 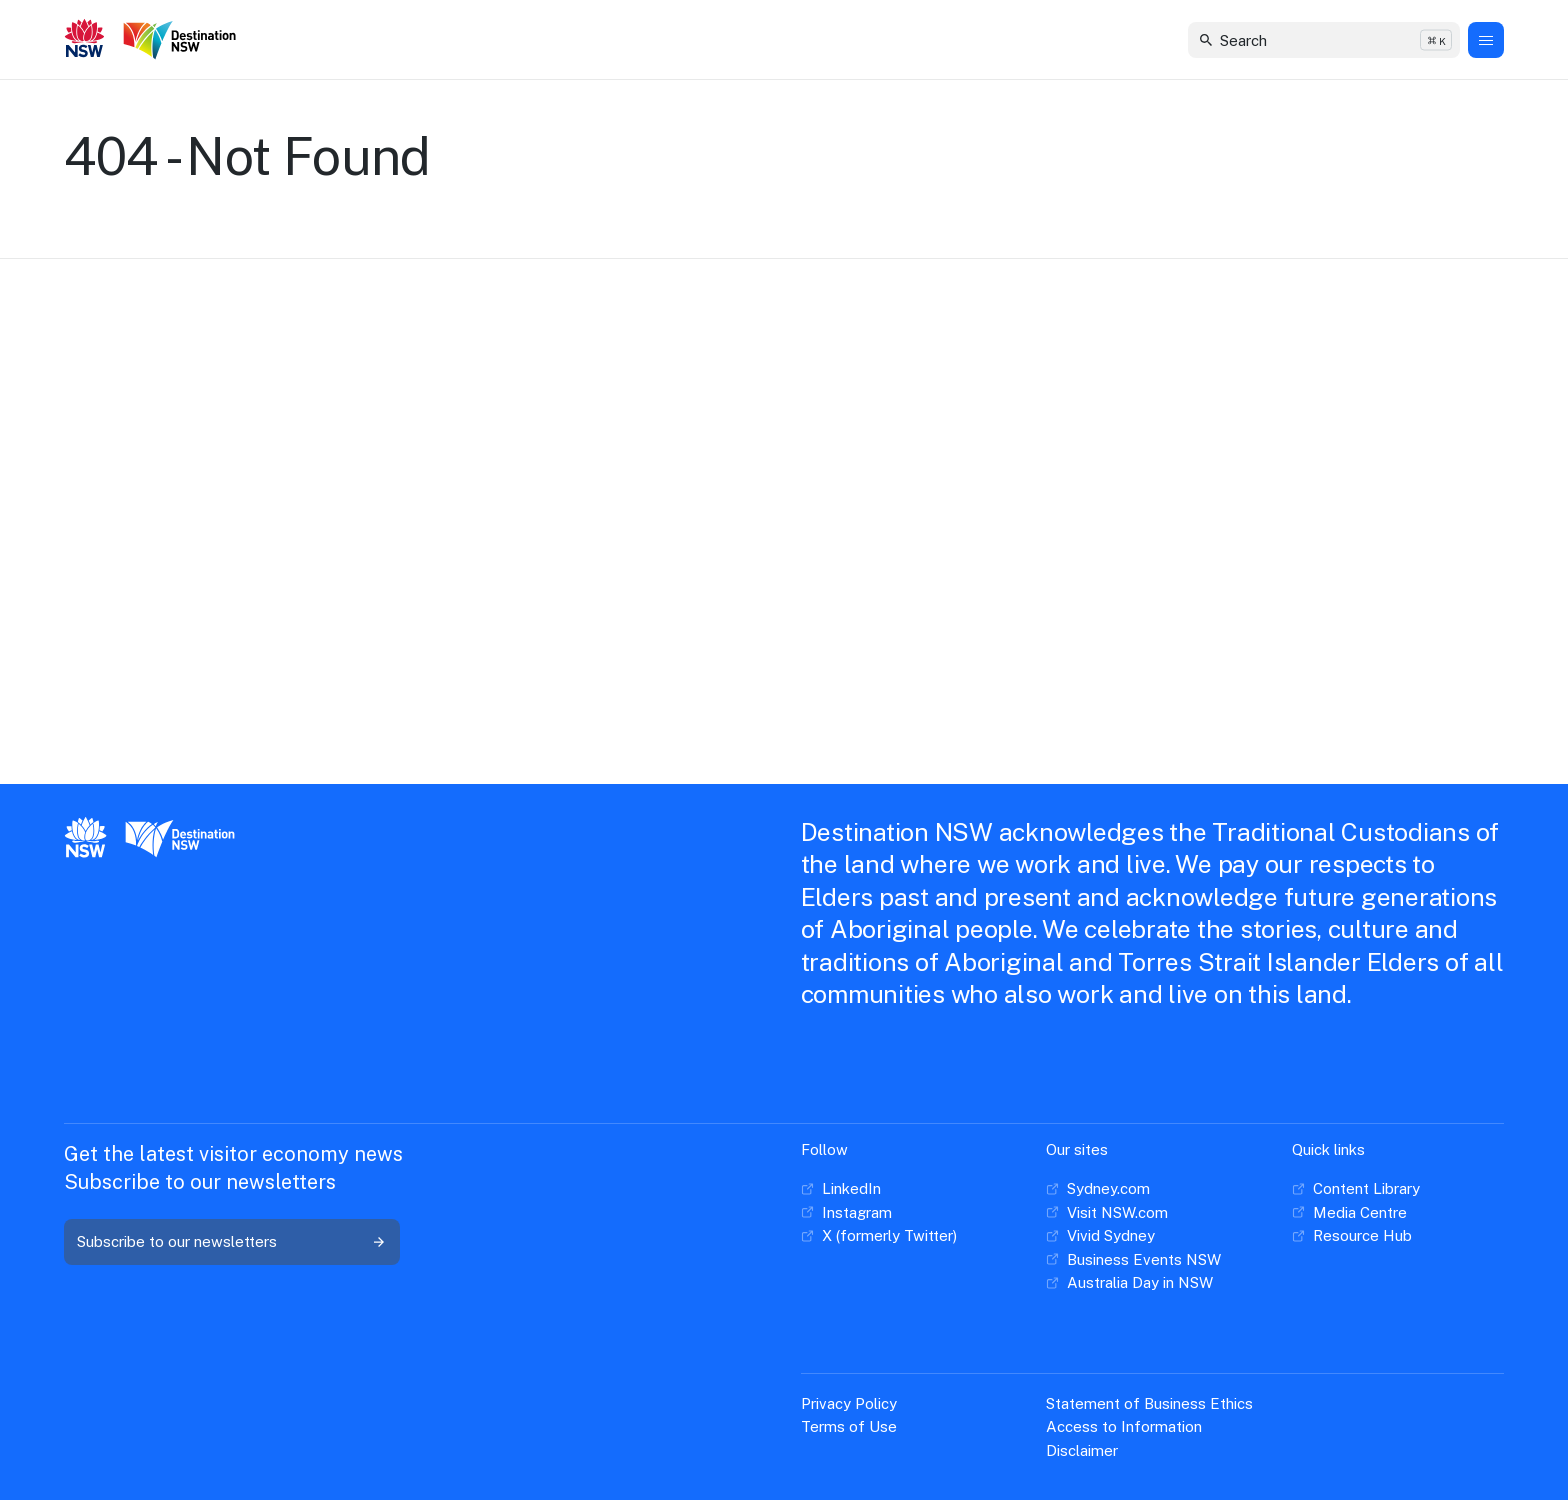 What do you see at coordinates (1349, 1213) in the screenshot?
I see `[Media Centre]` at bounding box center [1349, 1213].